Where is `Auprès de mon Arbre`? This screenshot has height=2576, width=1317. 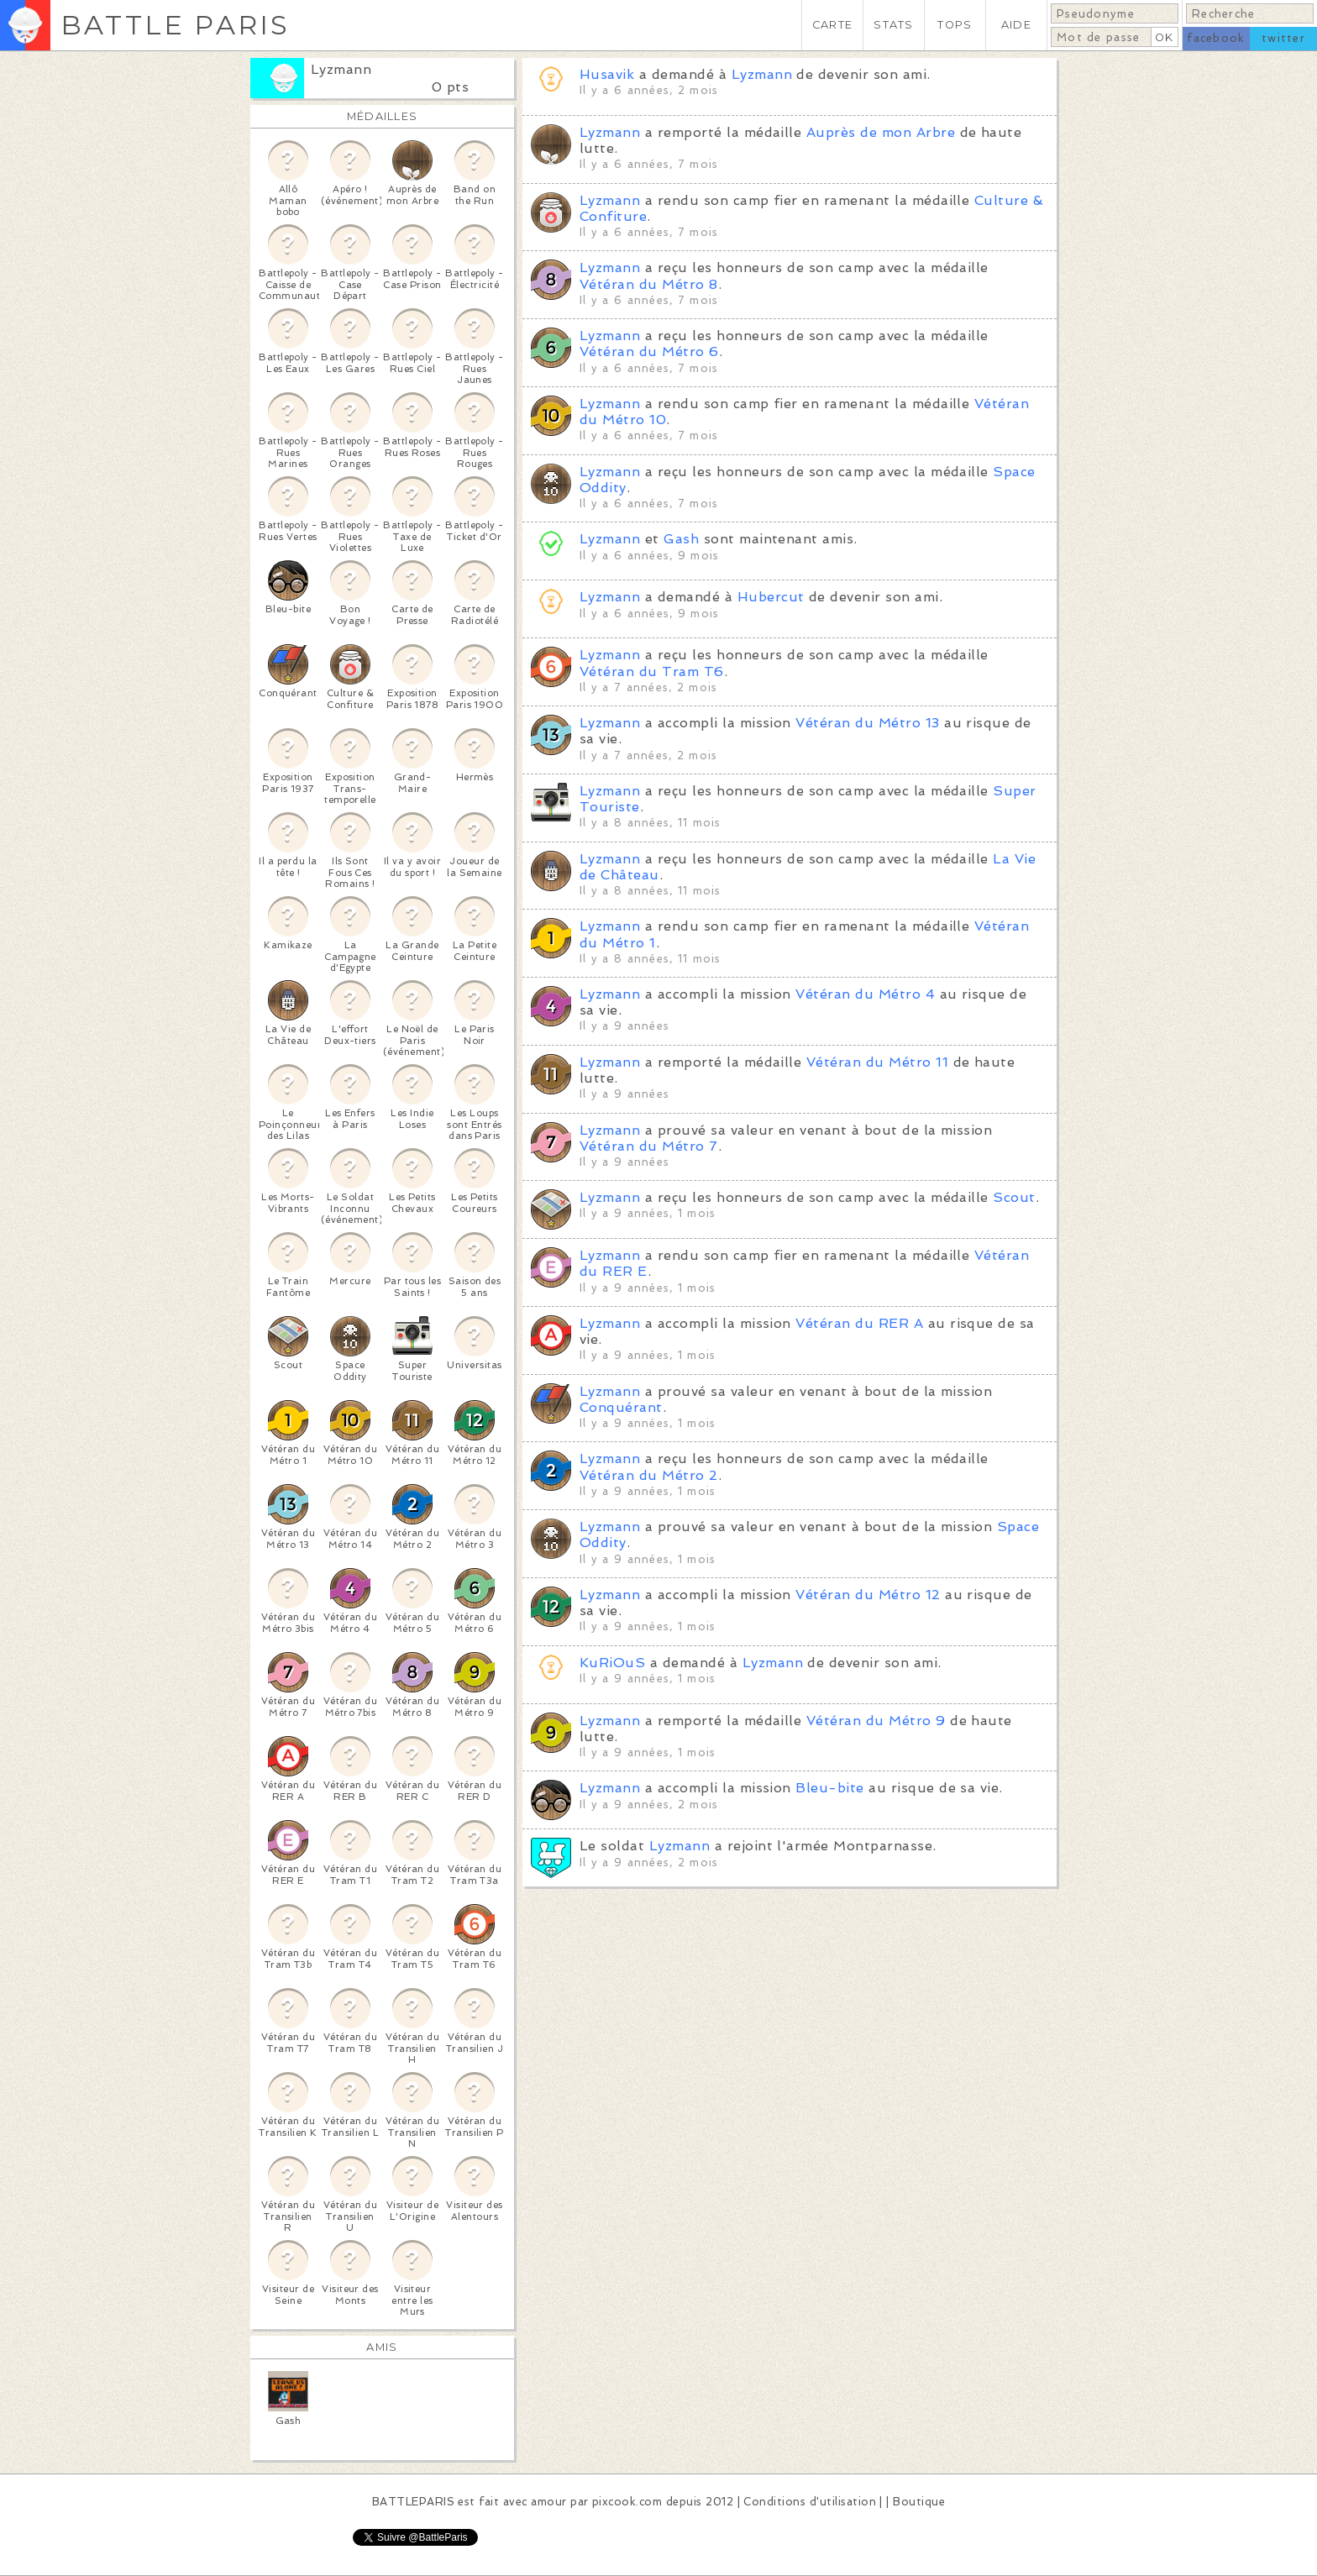 Auprès de mon Arbre is located at coordinates (880, 132).